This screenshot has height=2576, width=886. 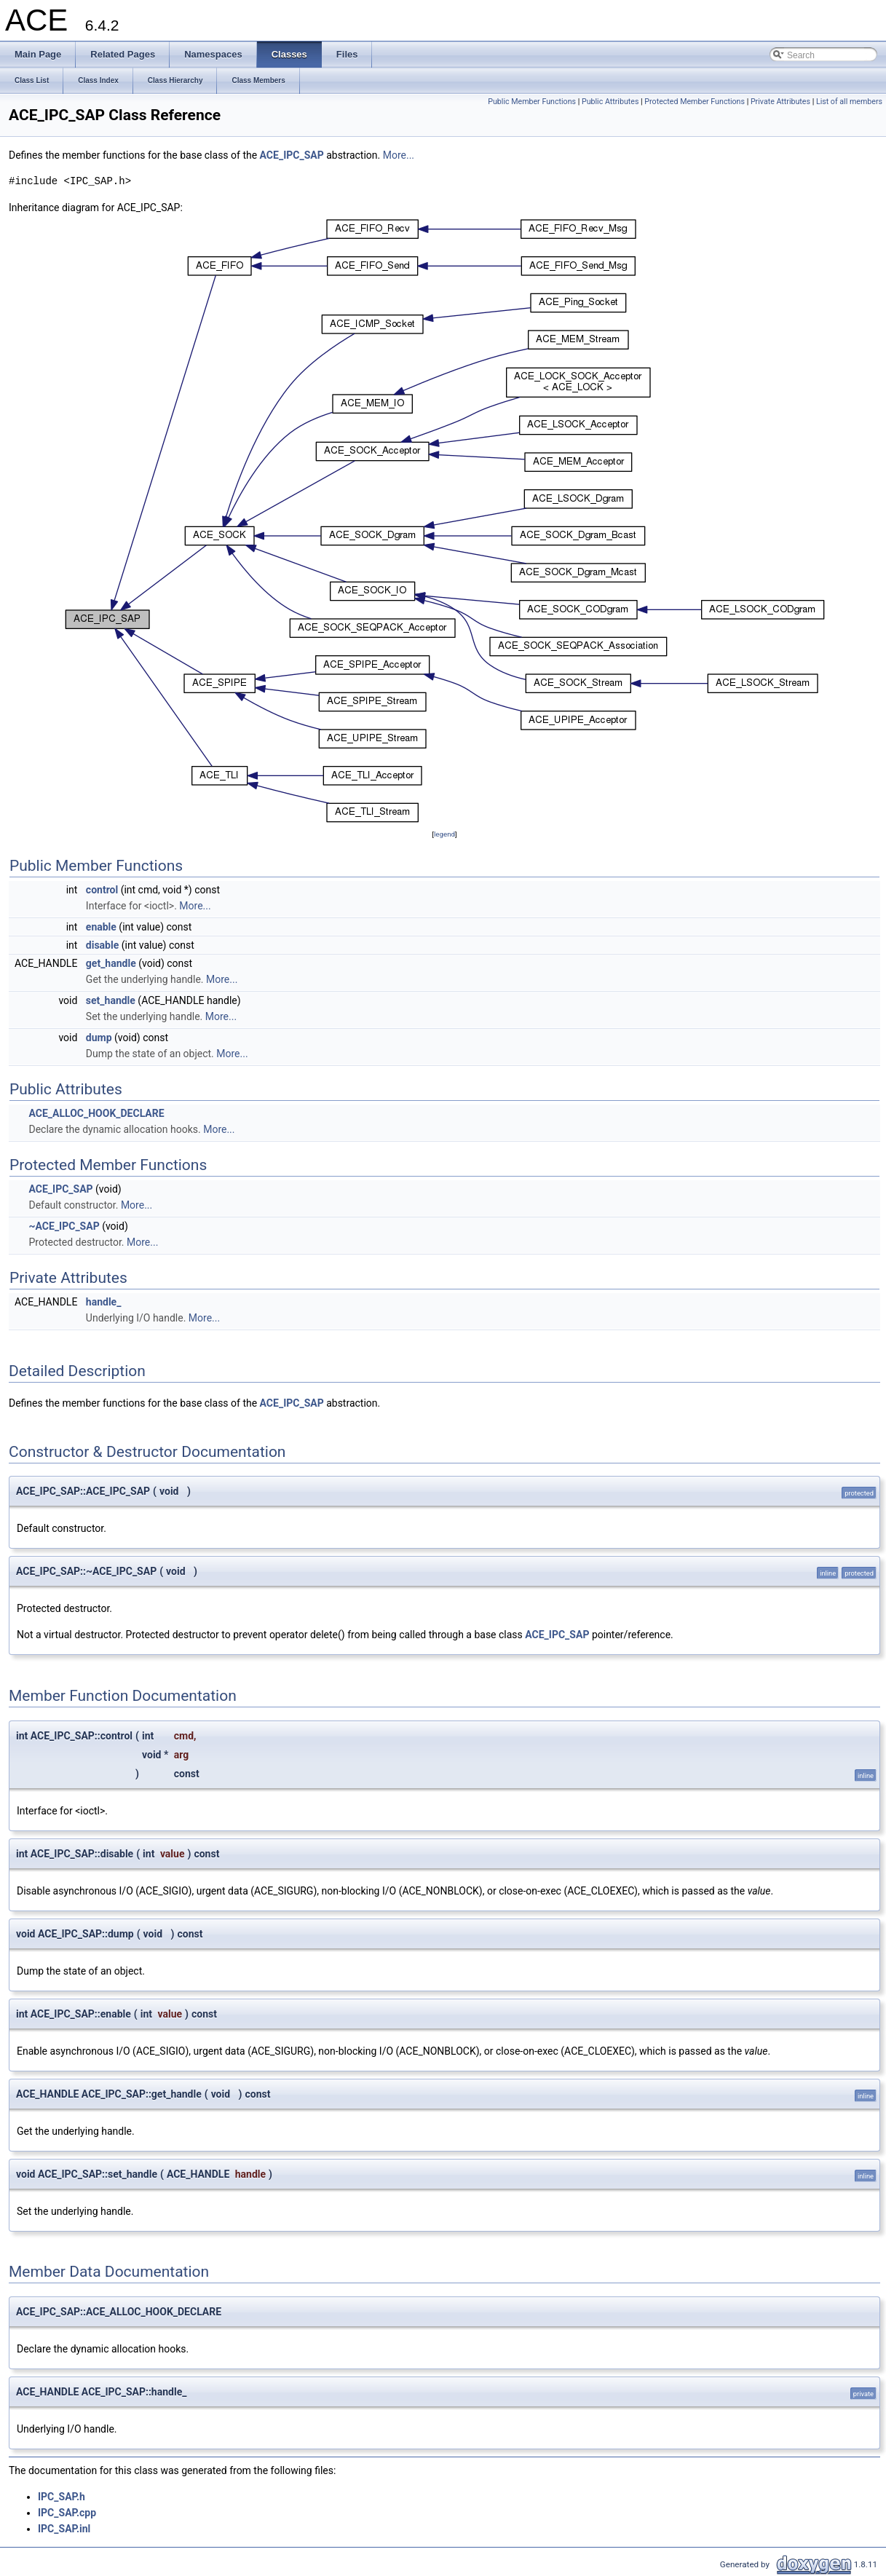 What do you see at coordinates (110, 1000) in the screenshot?
I see `set_handle` at bounding box center [110, 1000].